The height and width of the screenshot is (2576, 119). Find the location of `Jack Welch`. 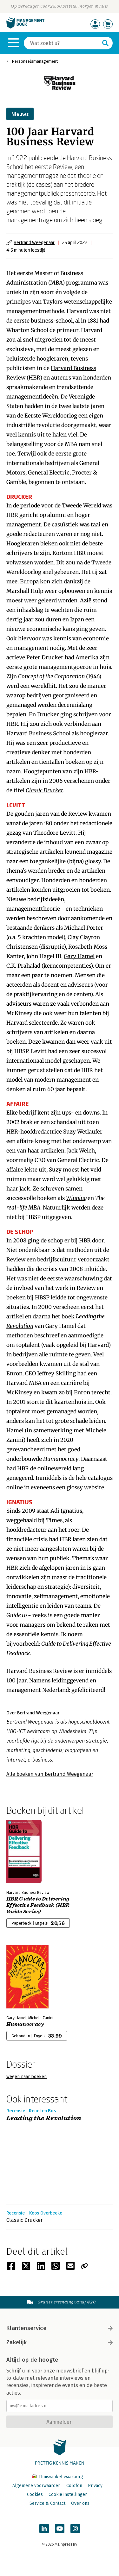

Jack Welch is located at coordinates (81, 1150).